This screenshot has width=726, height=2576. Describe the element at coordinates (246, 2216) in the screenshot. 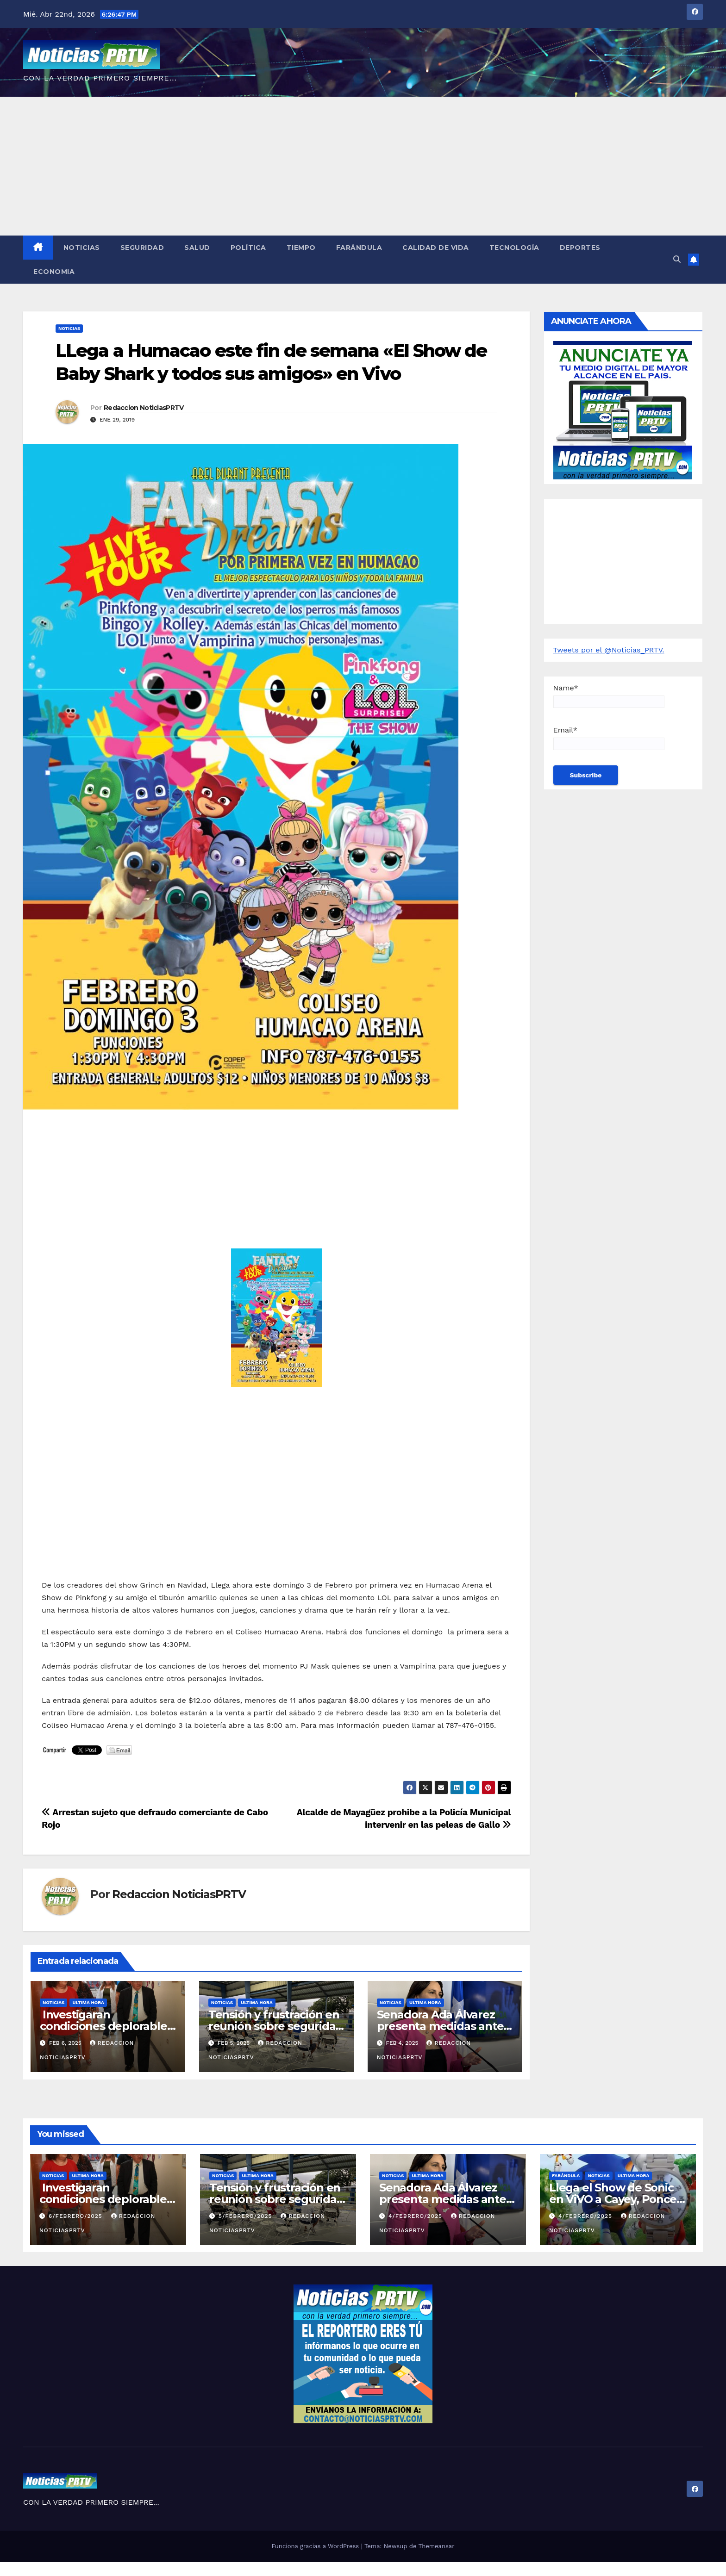

I see `5/febrero/2025` at that location.